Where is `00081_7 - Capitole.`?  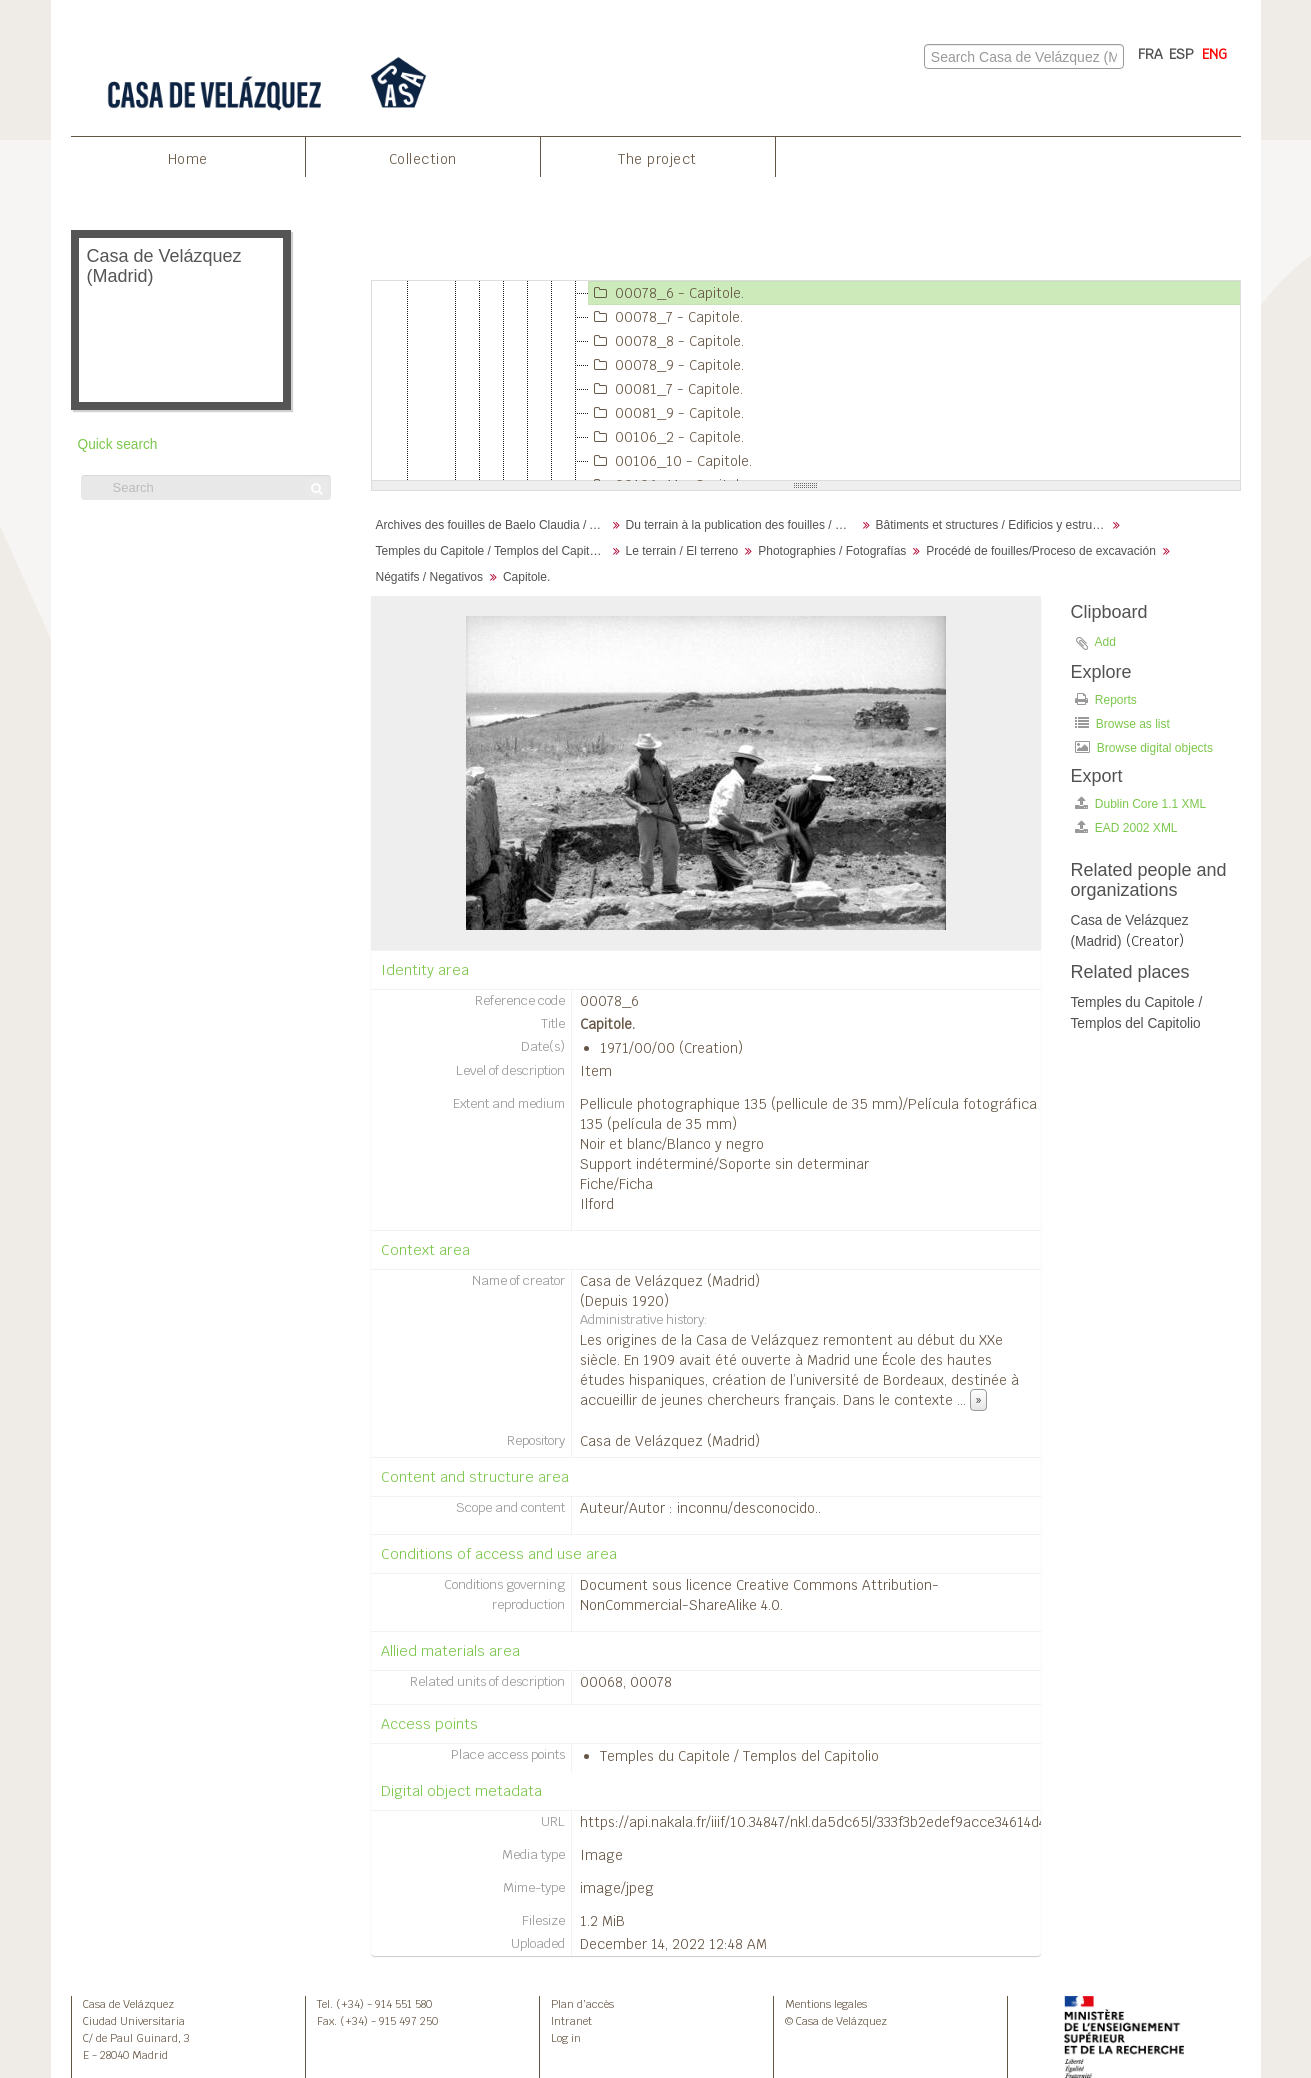
00081_7 - Capitole. is located at coordinates (666, 389).